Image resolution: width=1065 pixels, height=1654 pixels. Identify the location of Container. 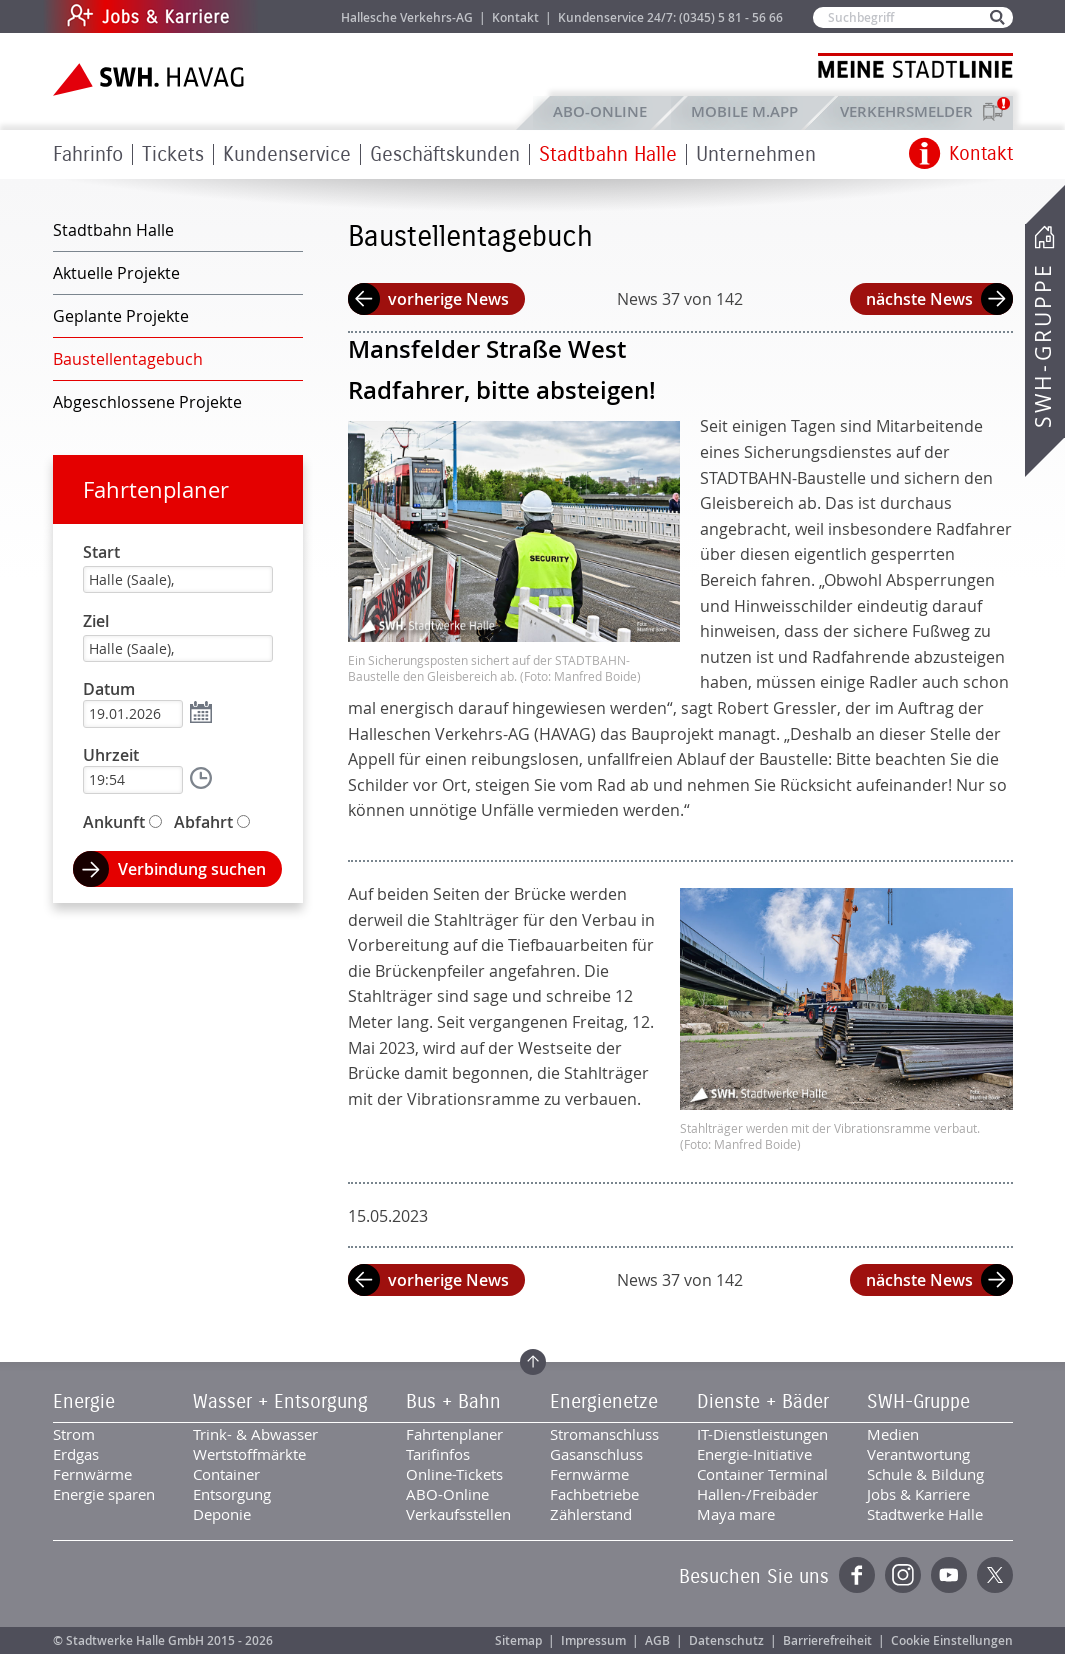
(226, 1474).